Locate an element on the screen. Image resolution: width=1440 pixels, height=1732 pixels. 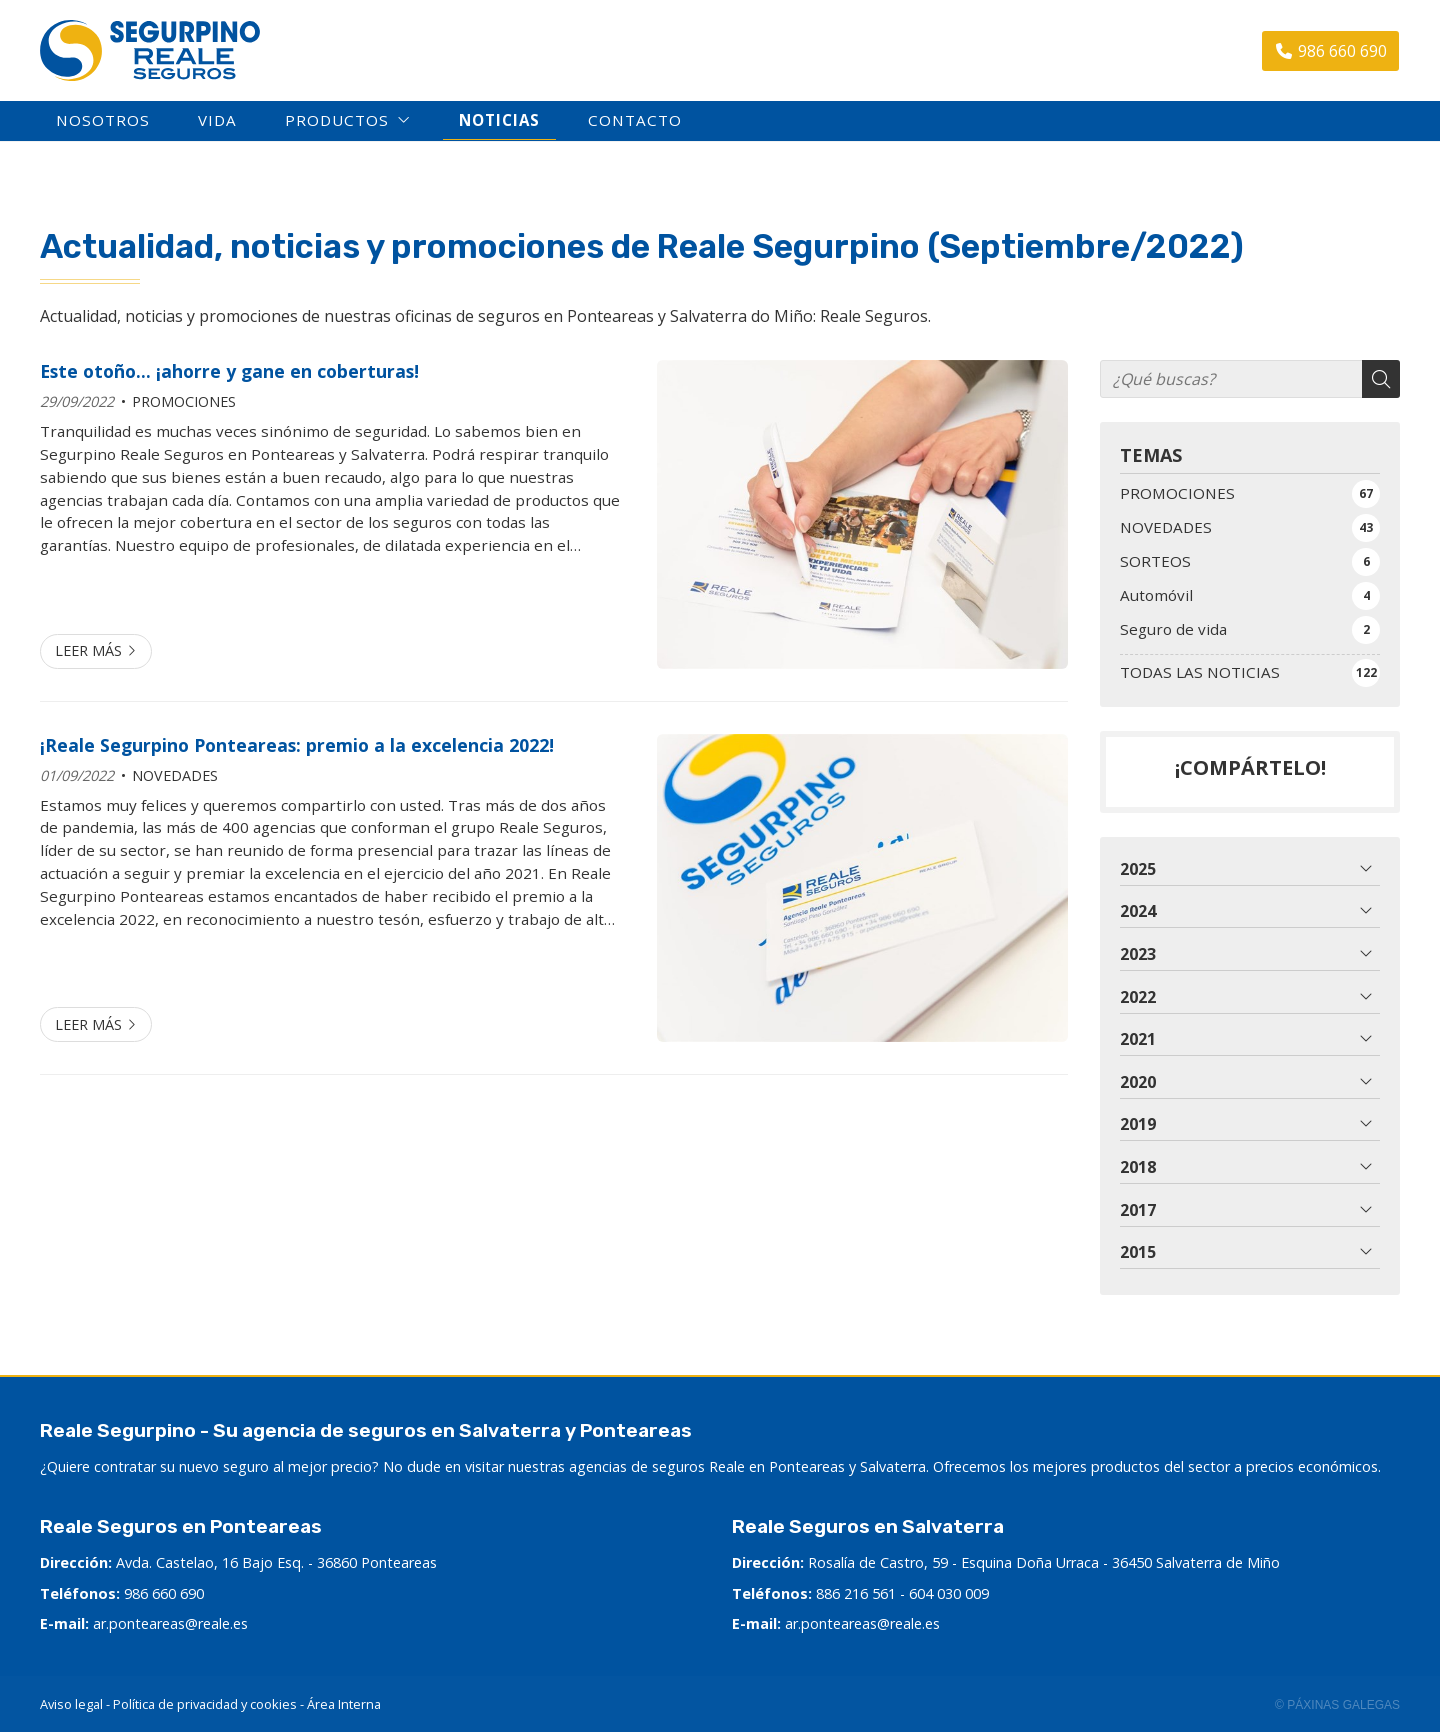
986 660 690 is located at coordinates (164, 1593).